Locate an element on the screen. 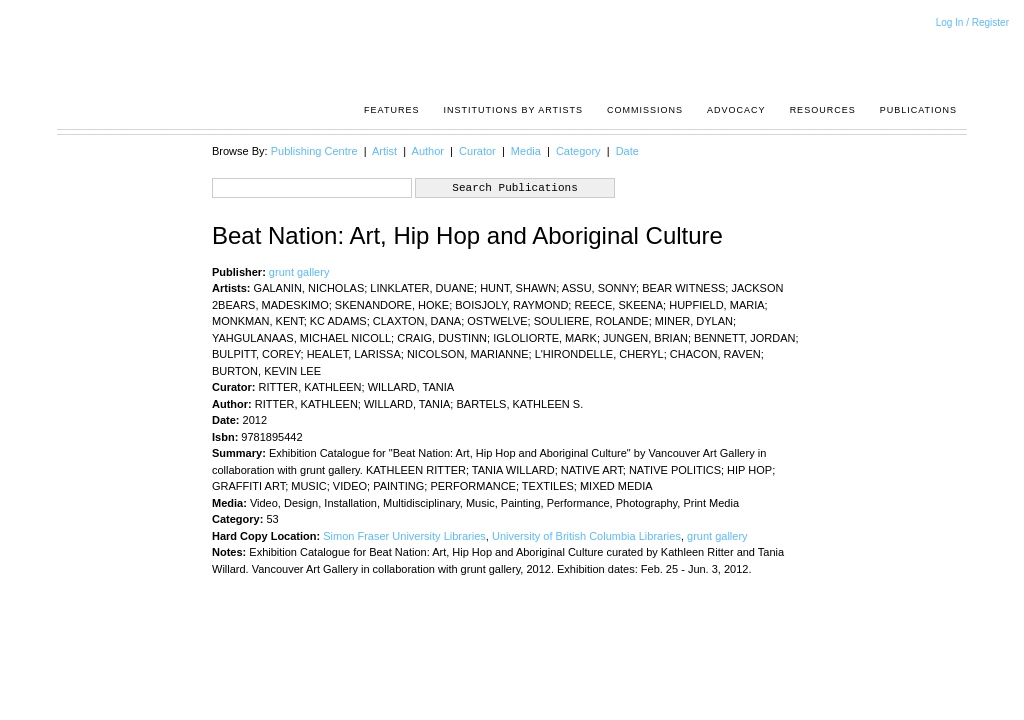  University of British Columbia Libraries is located at coordinates (586, 536).